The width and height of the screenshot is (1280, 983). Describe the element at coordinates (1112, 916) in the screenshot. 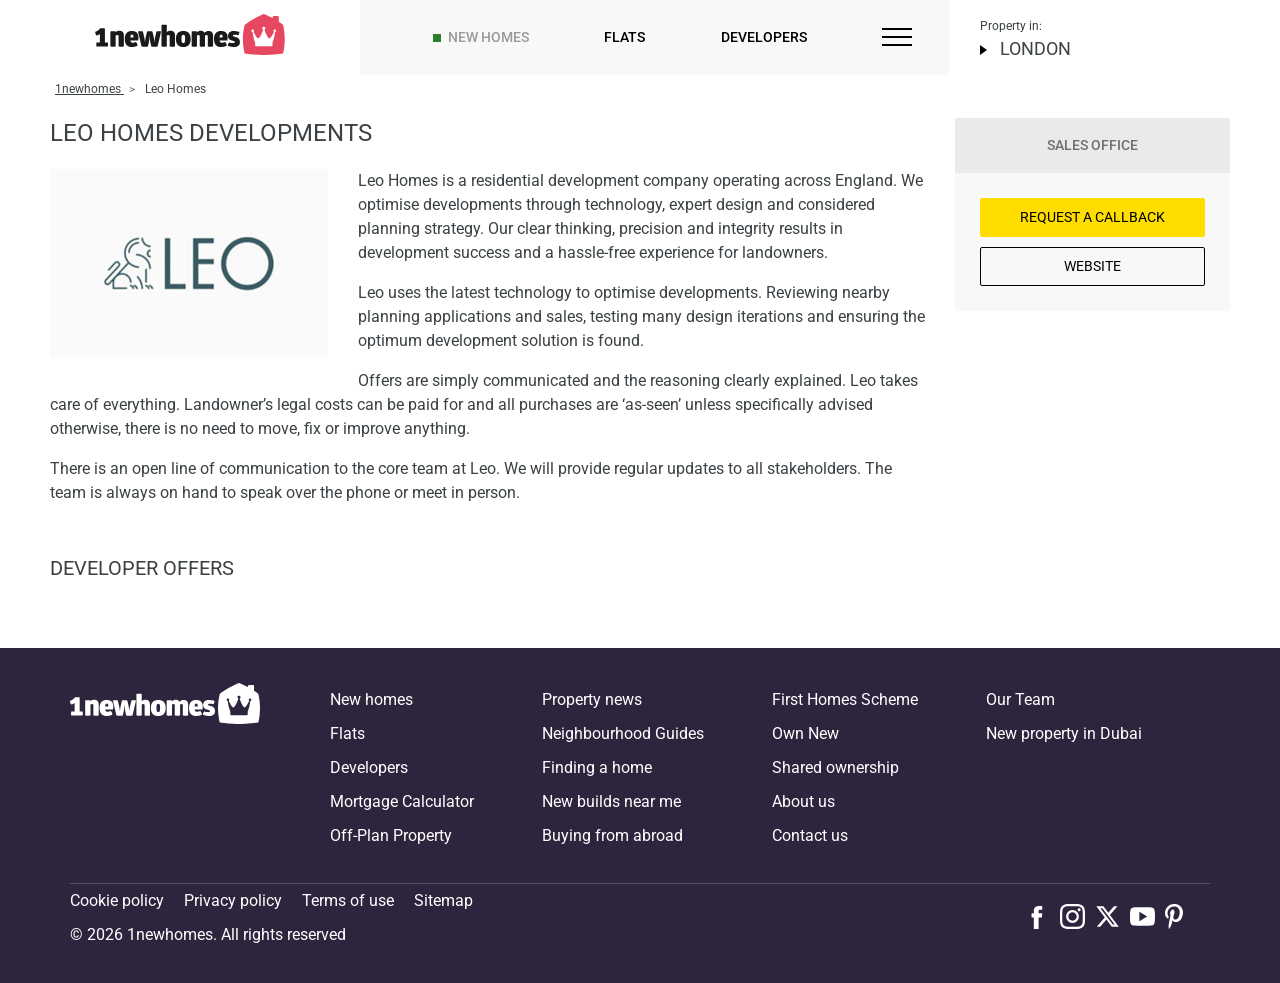

I see `[Follow us on X]` at that location.